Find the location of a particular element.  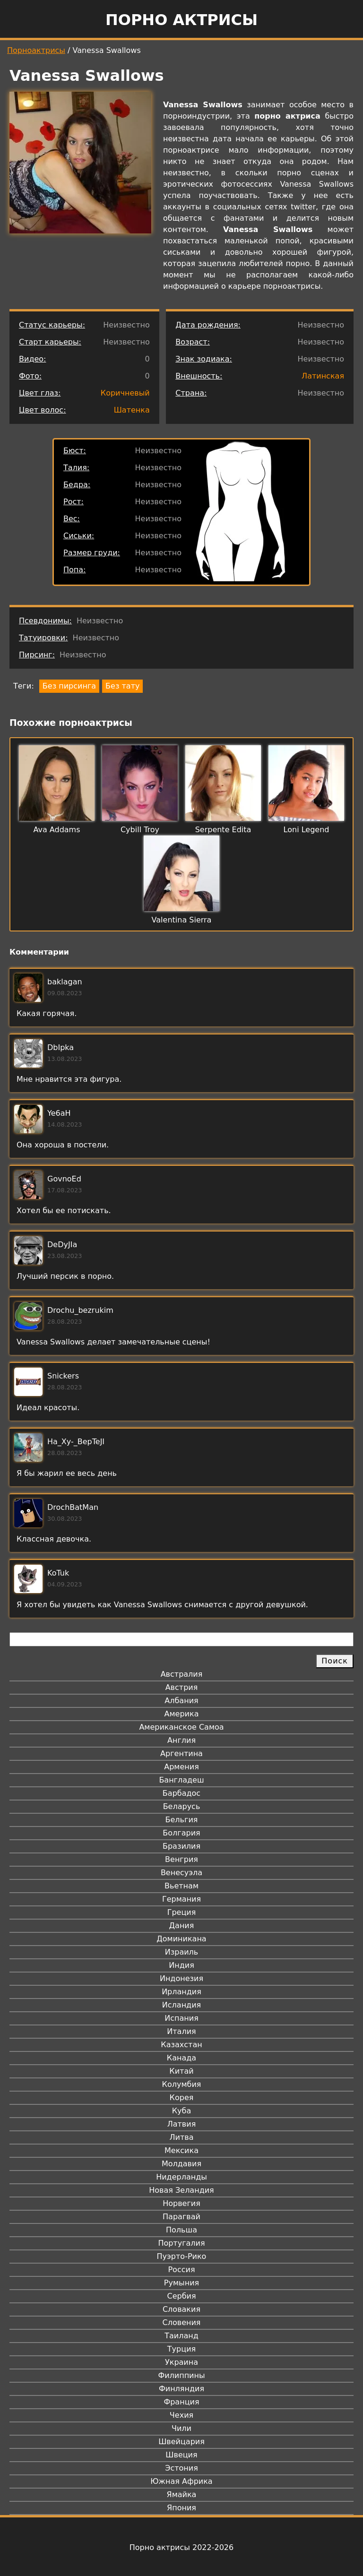

Латинская is located at coordinates (323, 375).